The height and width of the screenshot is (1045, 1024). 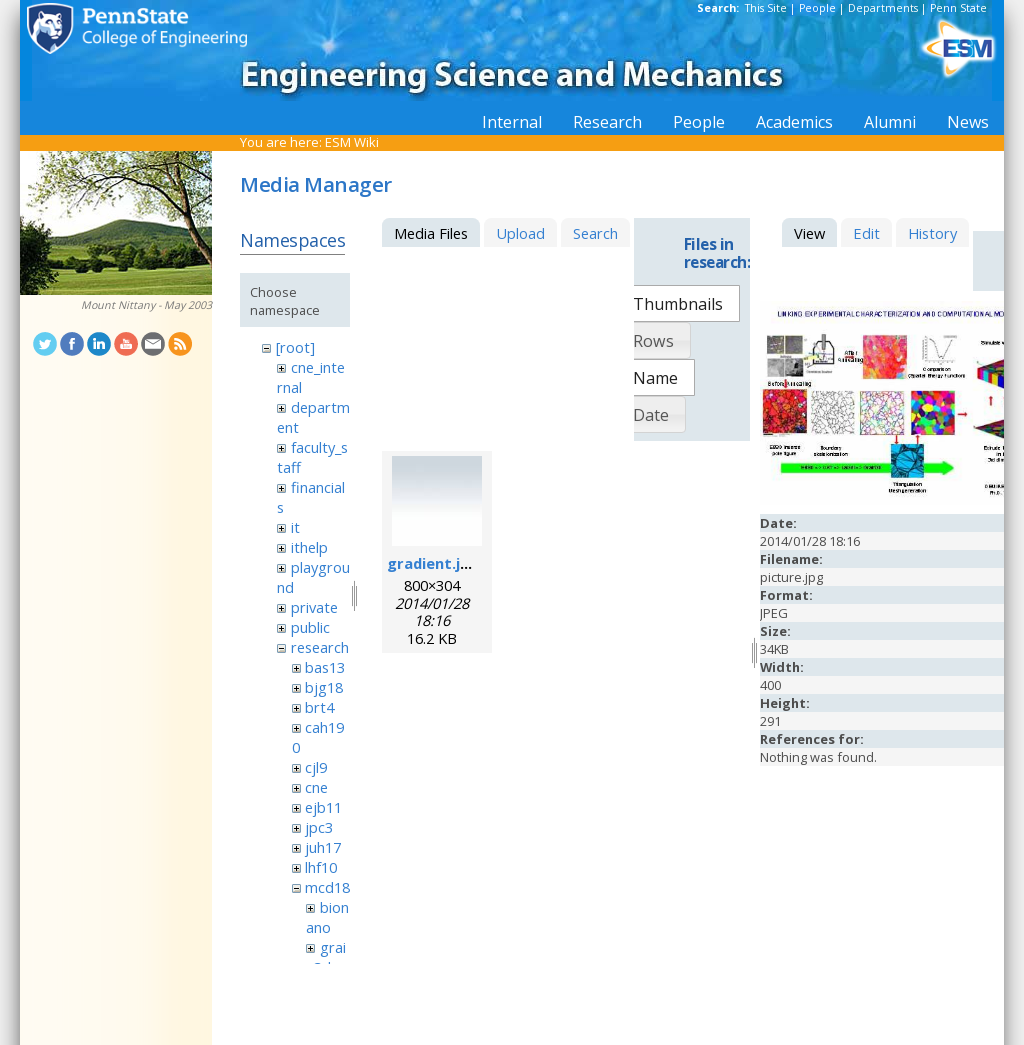 What do you see at coordinates (325, 957) in the screenshot?
I see `grain3d` at bounding box center [325, 957].